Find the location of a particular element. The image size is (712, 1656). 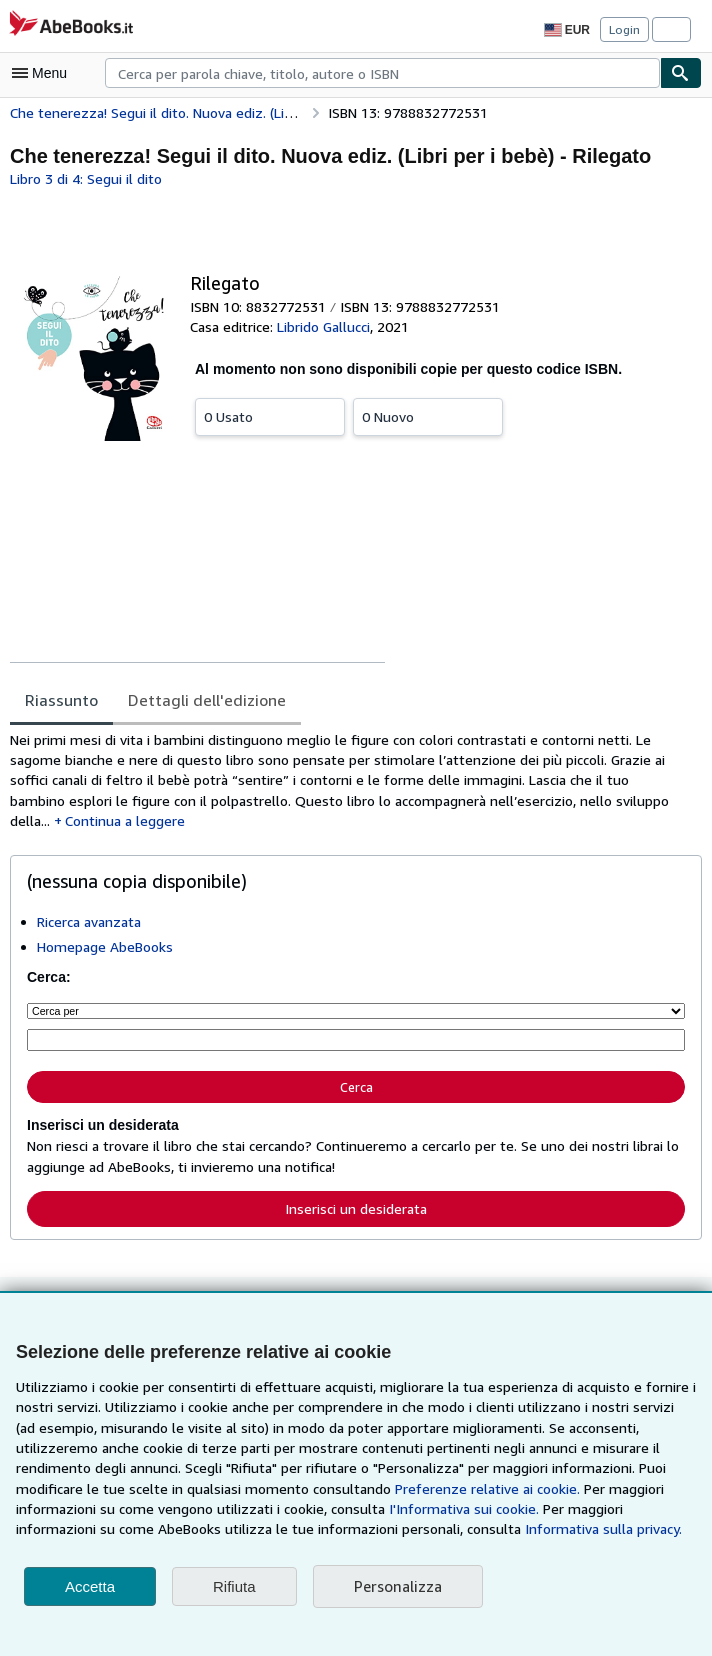

Rifiuta [button] is located at coordinates (234, 1586).